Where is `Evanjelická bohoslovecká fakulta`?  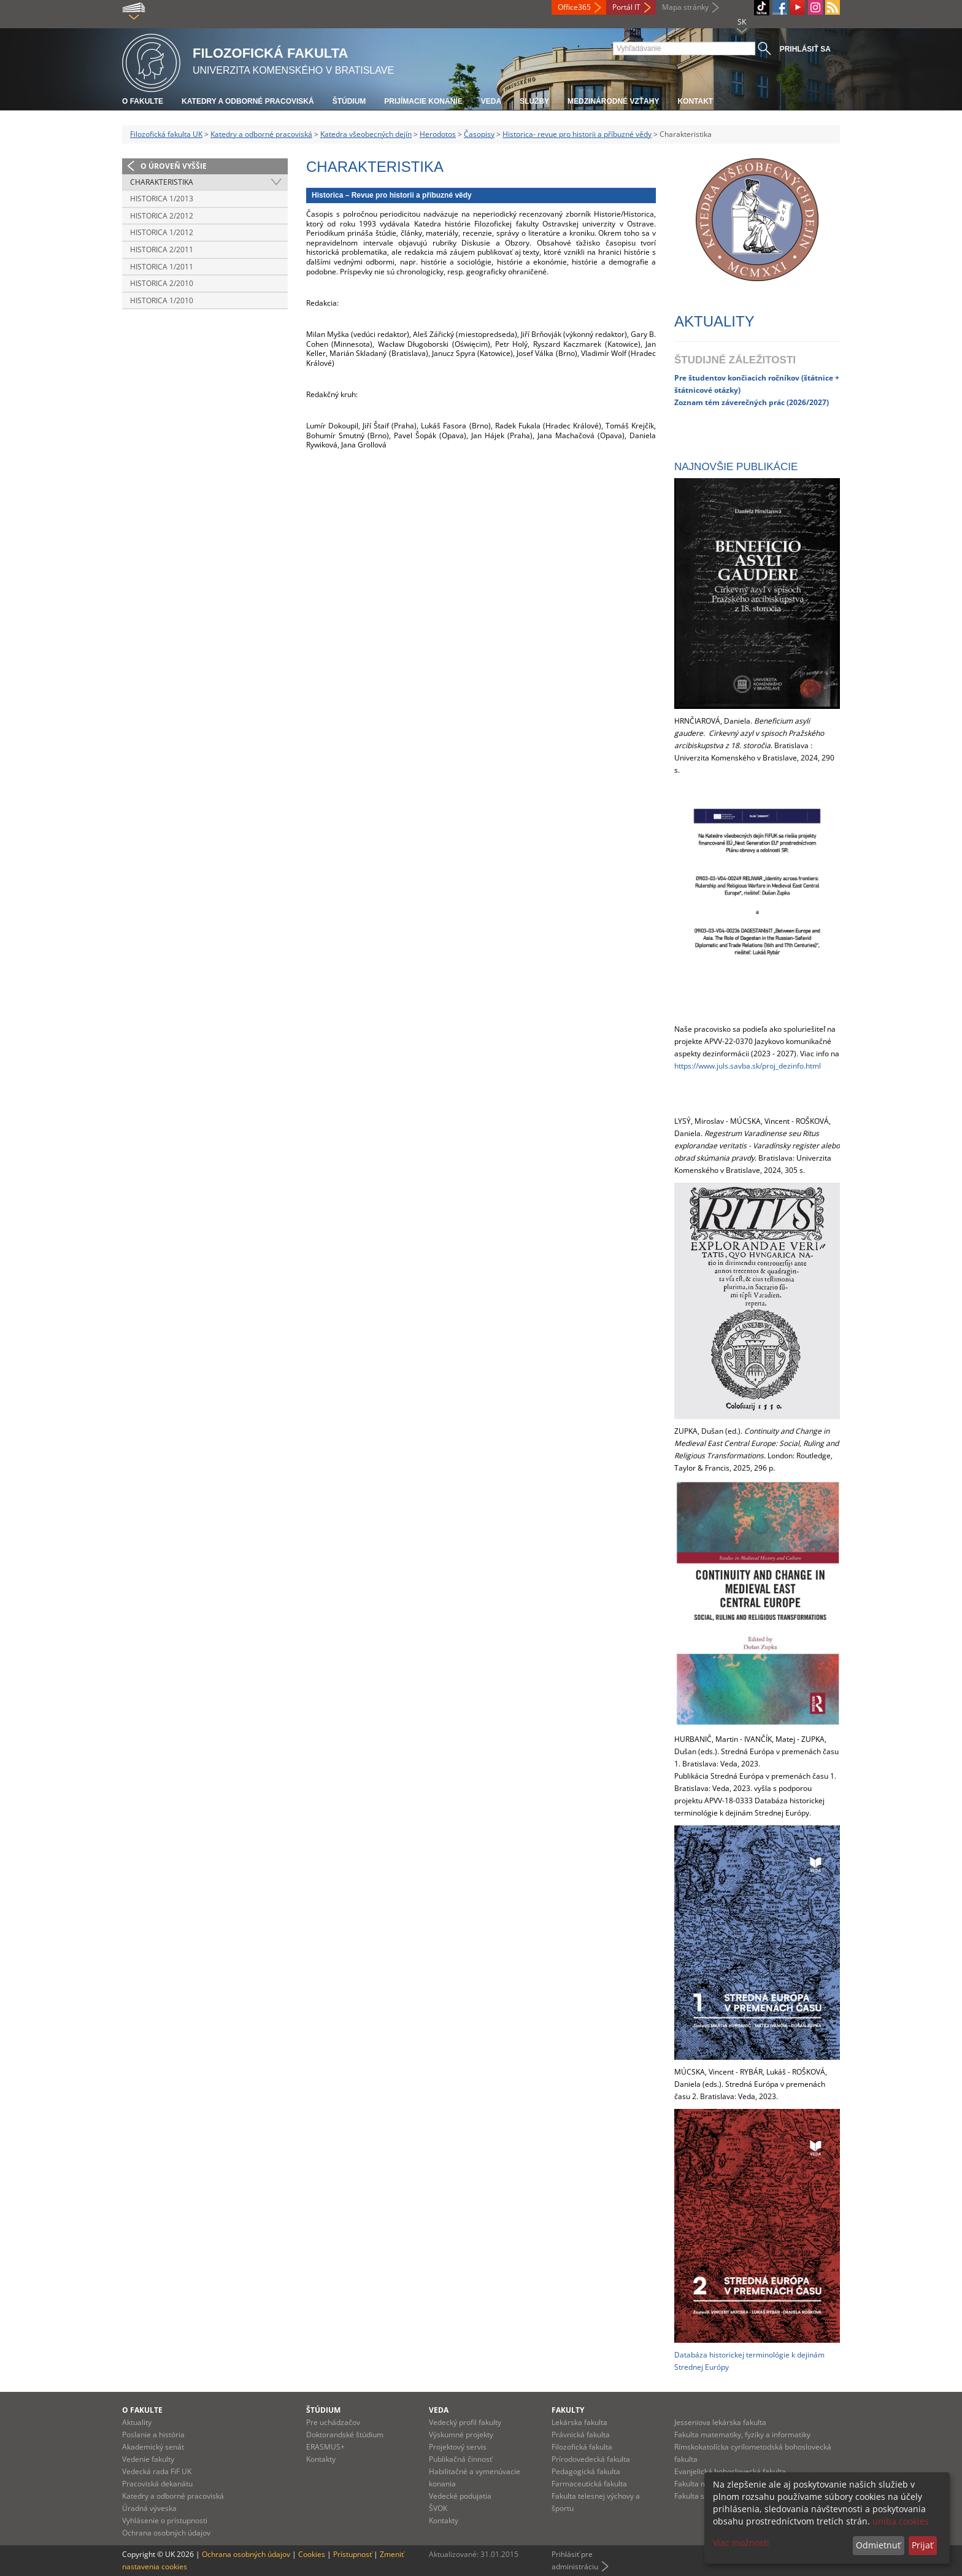
Evanjelická bohoslovecká fakulta is located at coordinates (730, 2471).